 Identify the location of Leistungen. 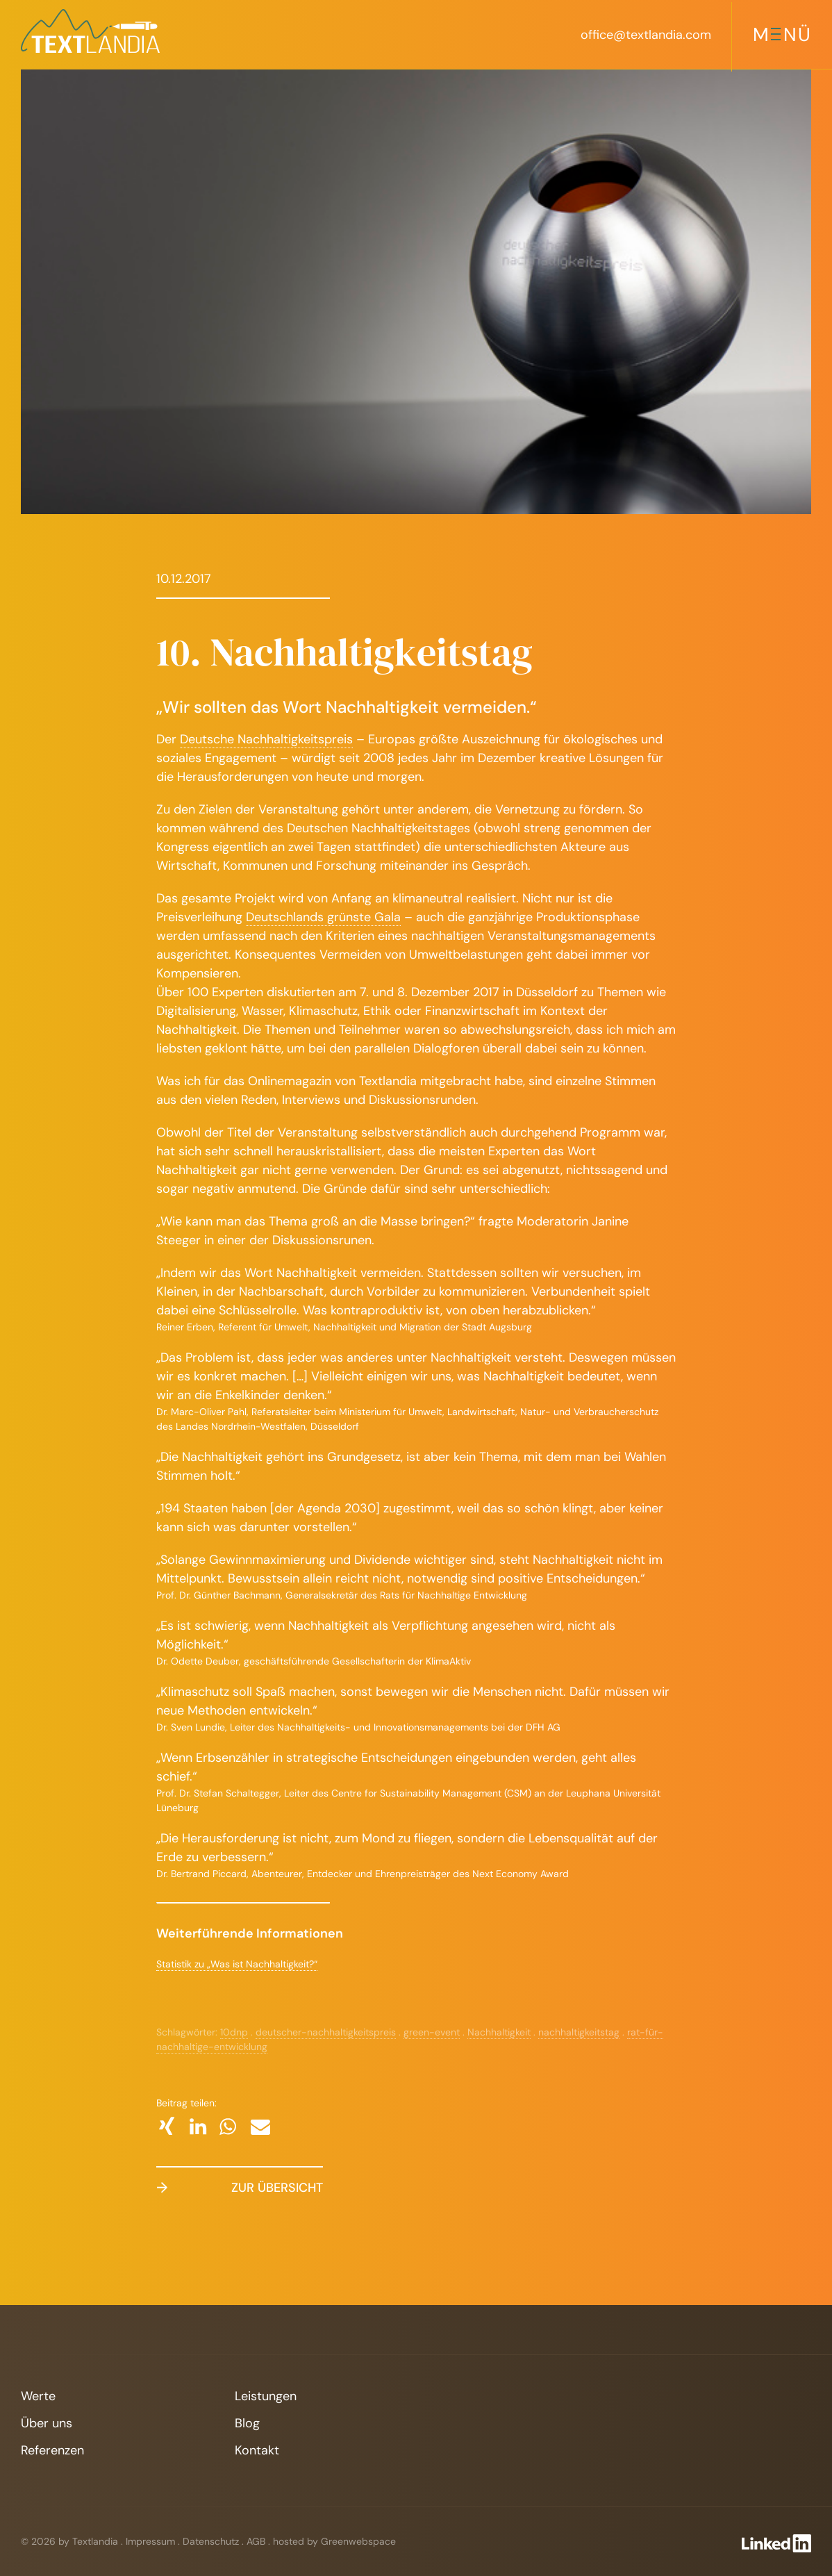
(266, 2396).